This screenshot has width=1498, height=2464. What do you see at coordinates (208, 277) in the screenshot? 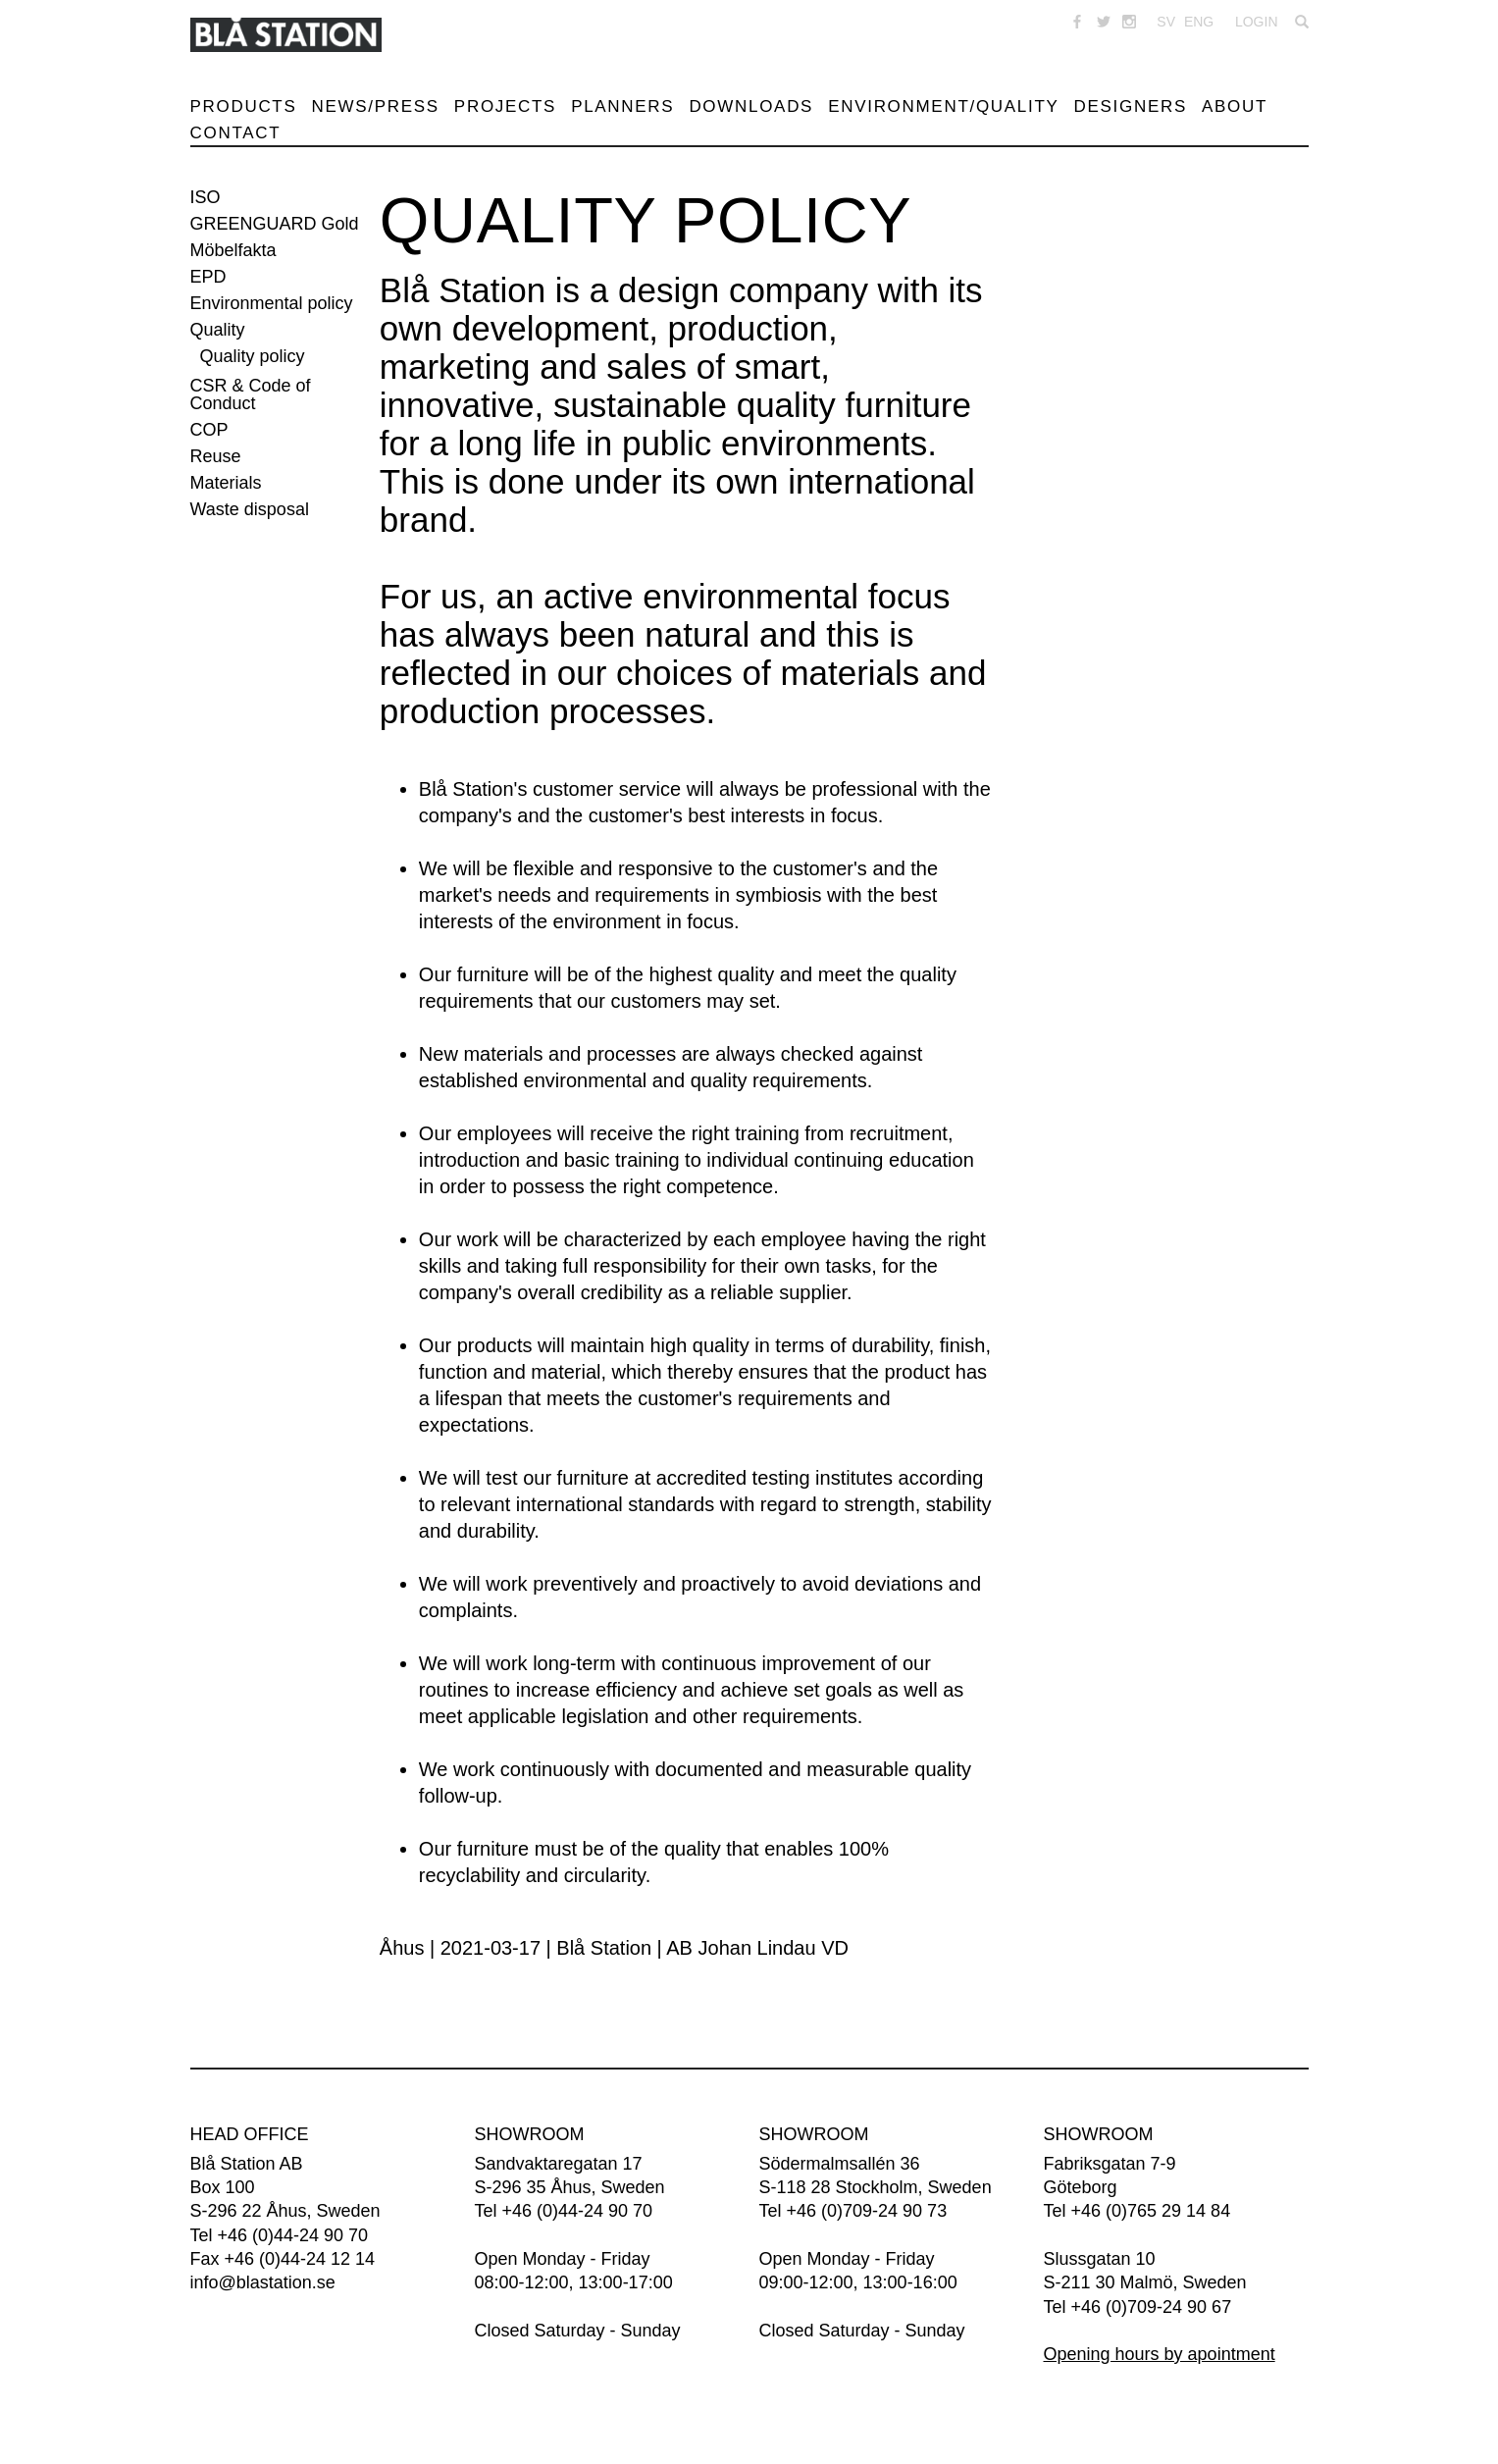
I see `EPD` at bounding box center [208, 277].